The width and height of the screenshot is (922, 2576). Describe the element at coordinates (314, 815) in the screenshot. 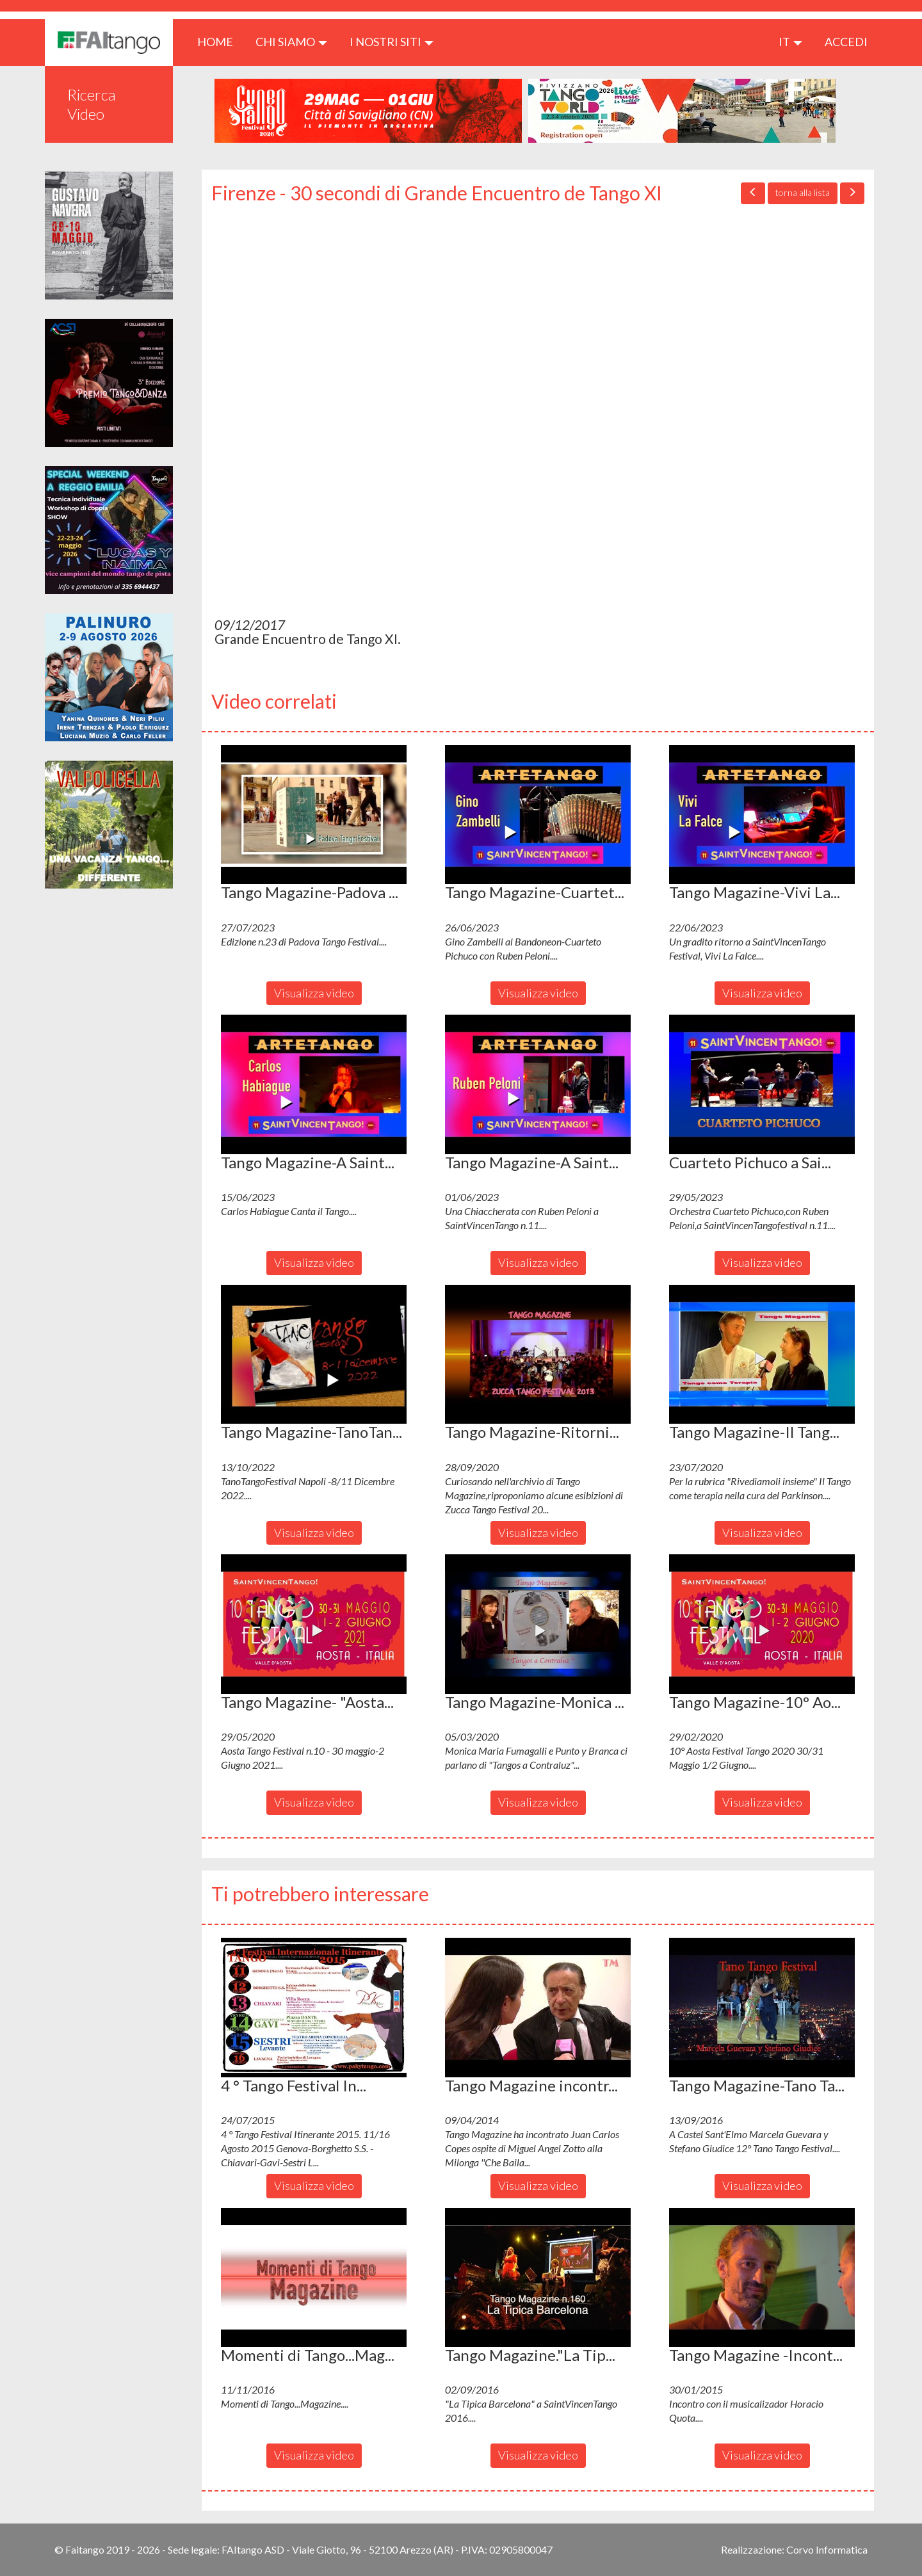

I see `[button]` at that location.